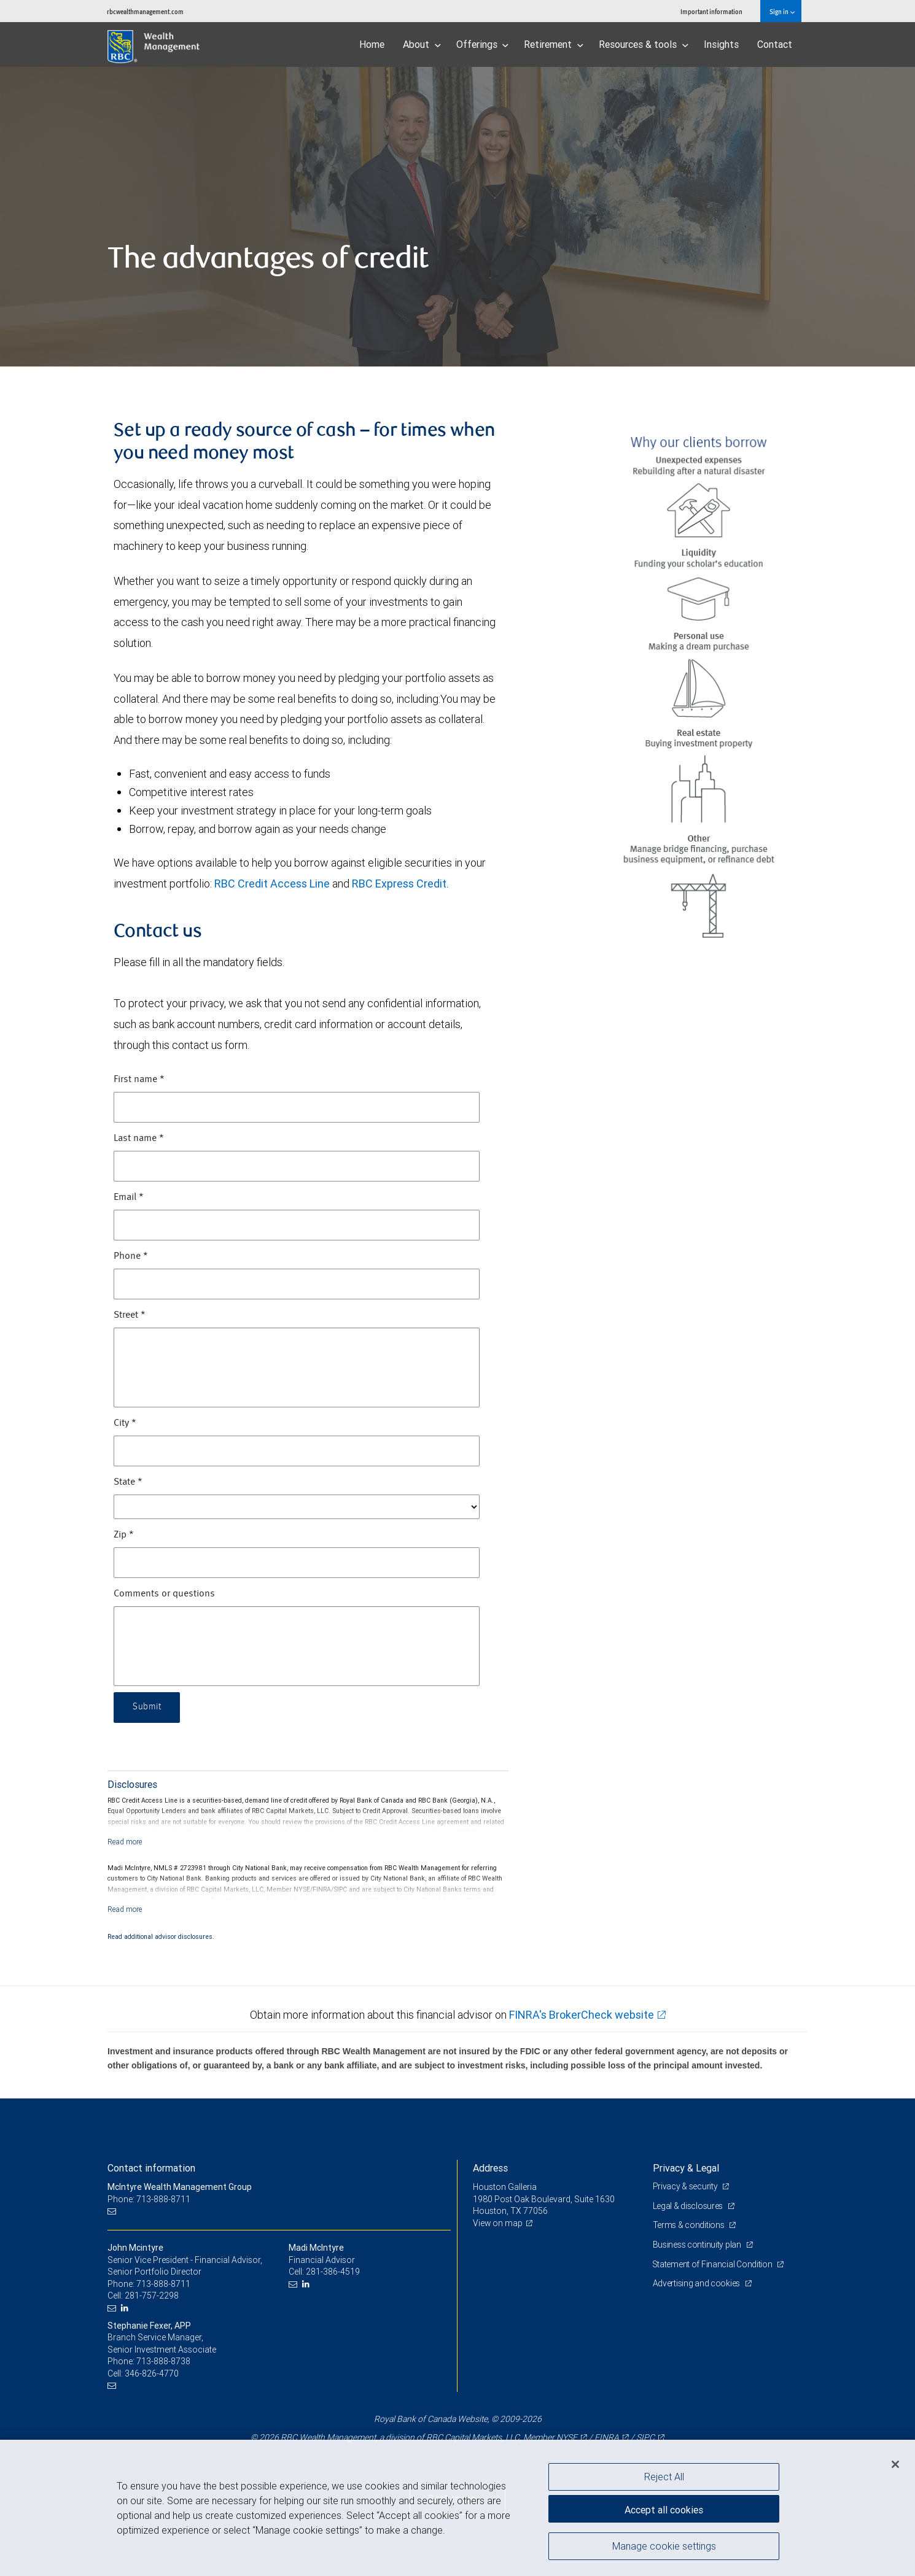 This screenshot has width=915, height=2576. I want to click on Comments or questions, so click(164, 1594).